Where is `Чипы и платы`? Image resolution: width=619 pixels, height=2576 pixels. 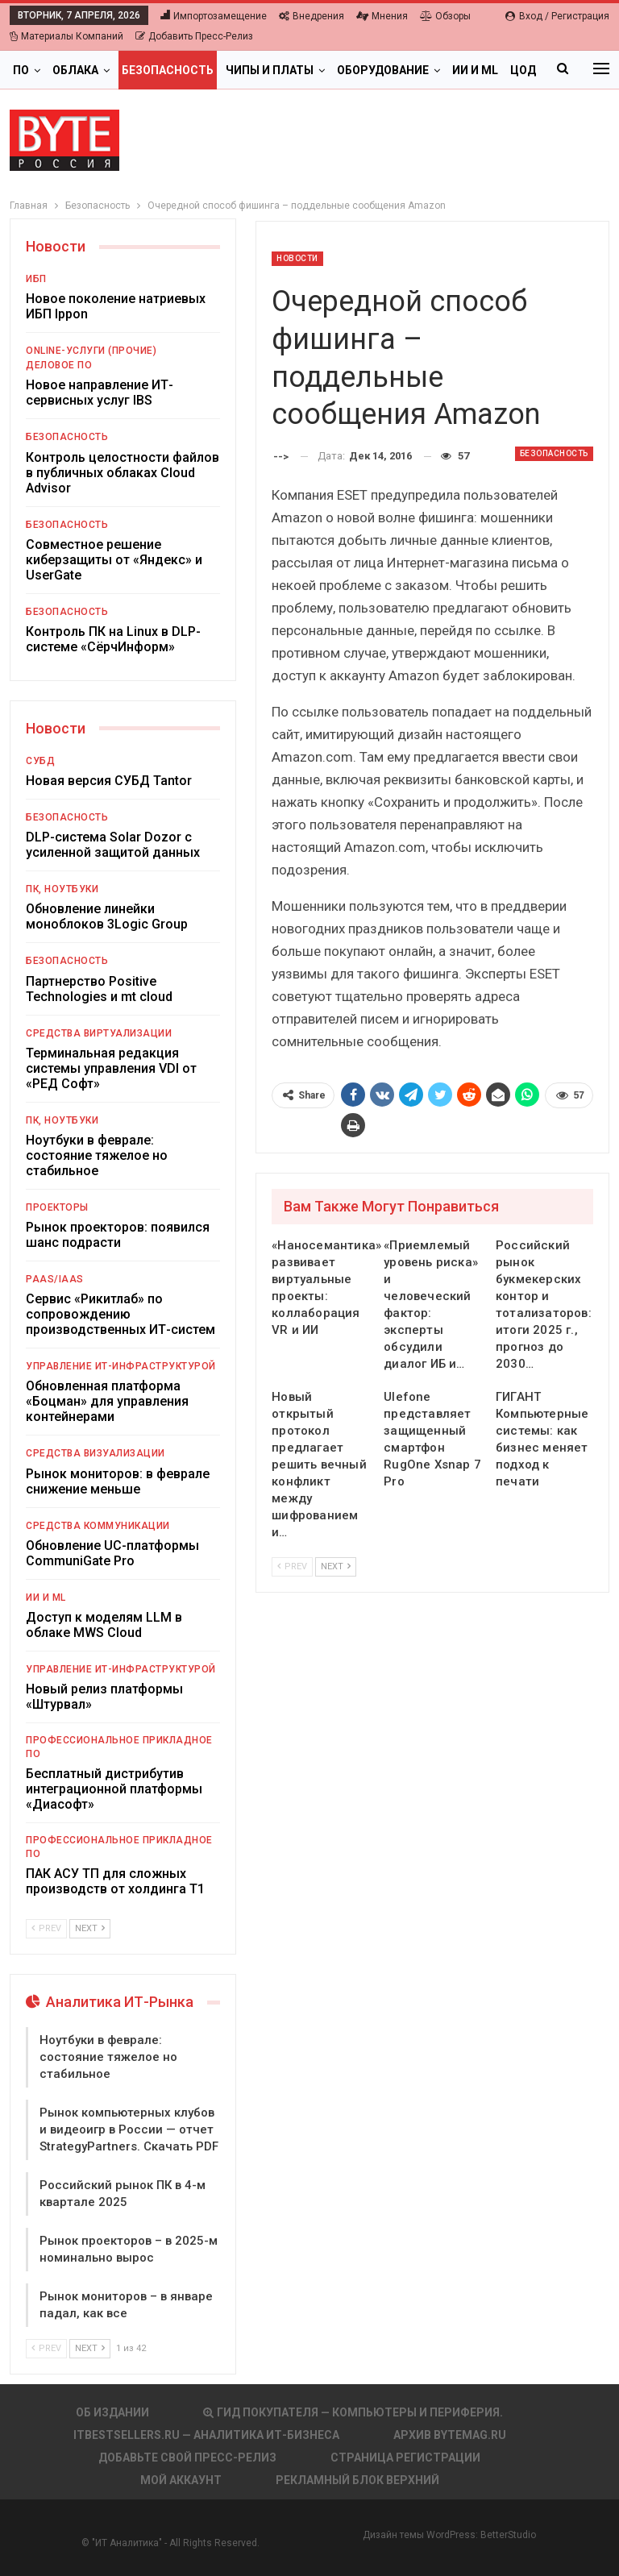
Чипы и платы is located at coordinates (270, 70).